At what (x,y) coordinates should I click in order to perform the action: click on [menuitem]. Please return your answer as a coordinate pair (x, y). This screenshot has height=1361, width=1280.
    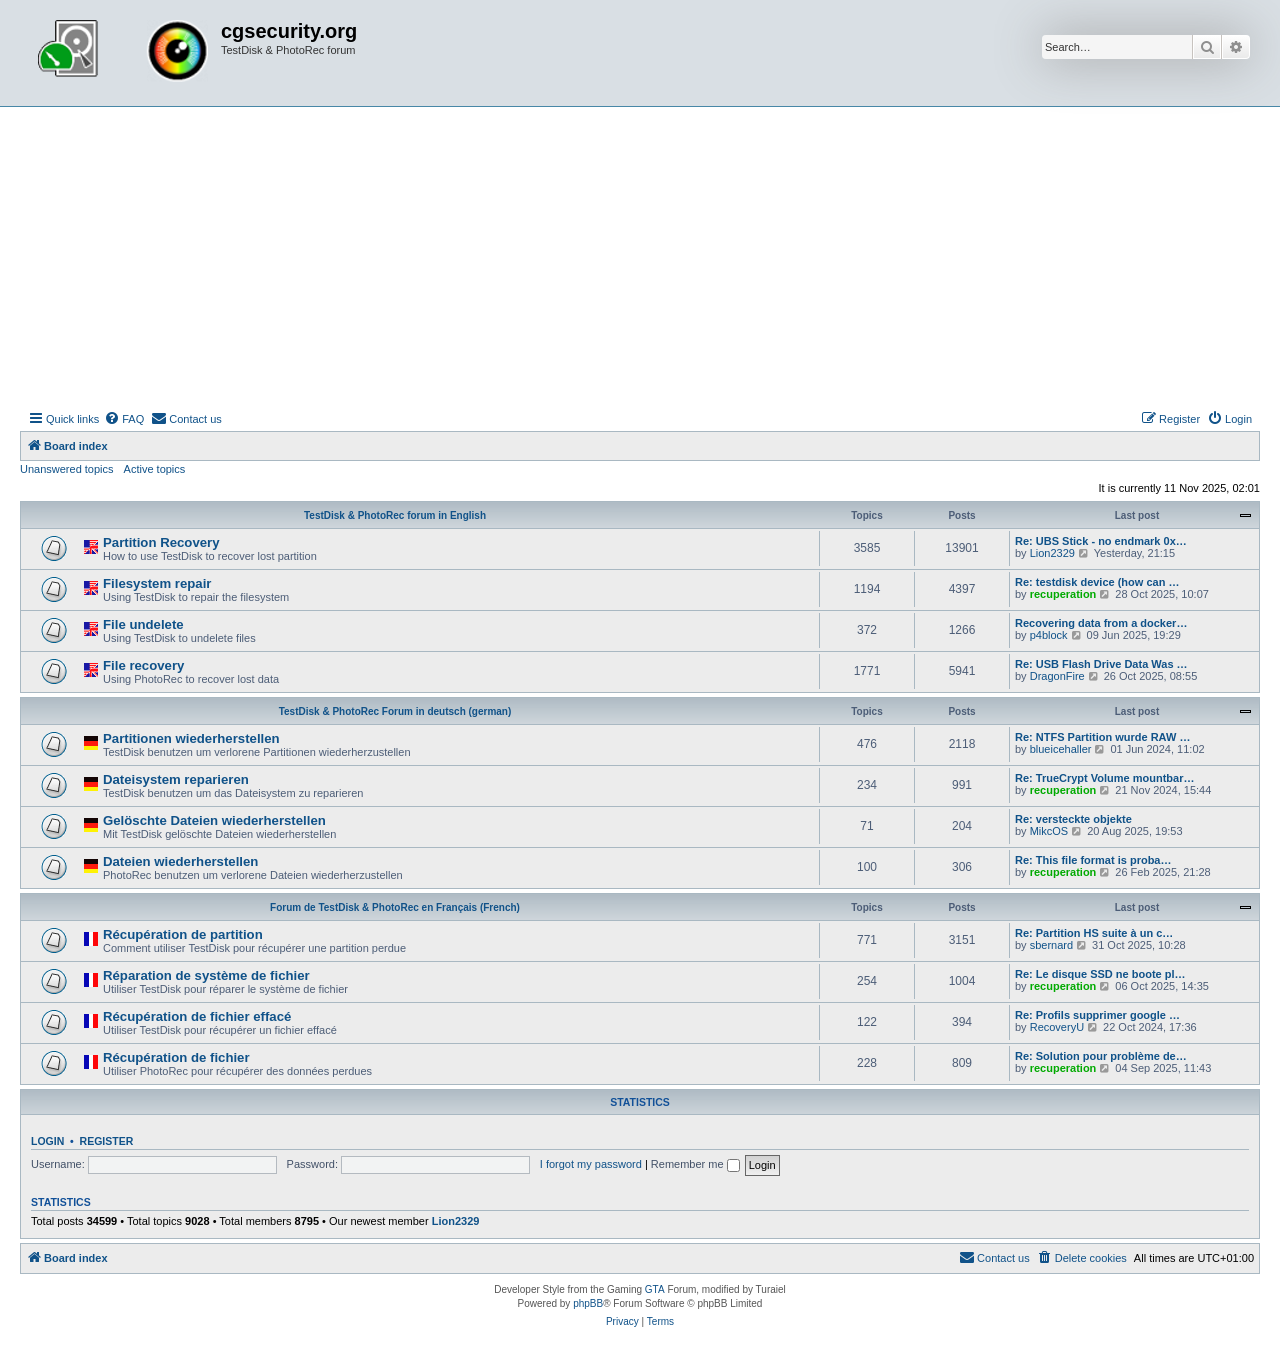
    Looking at the image, I should click on (124, 419).